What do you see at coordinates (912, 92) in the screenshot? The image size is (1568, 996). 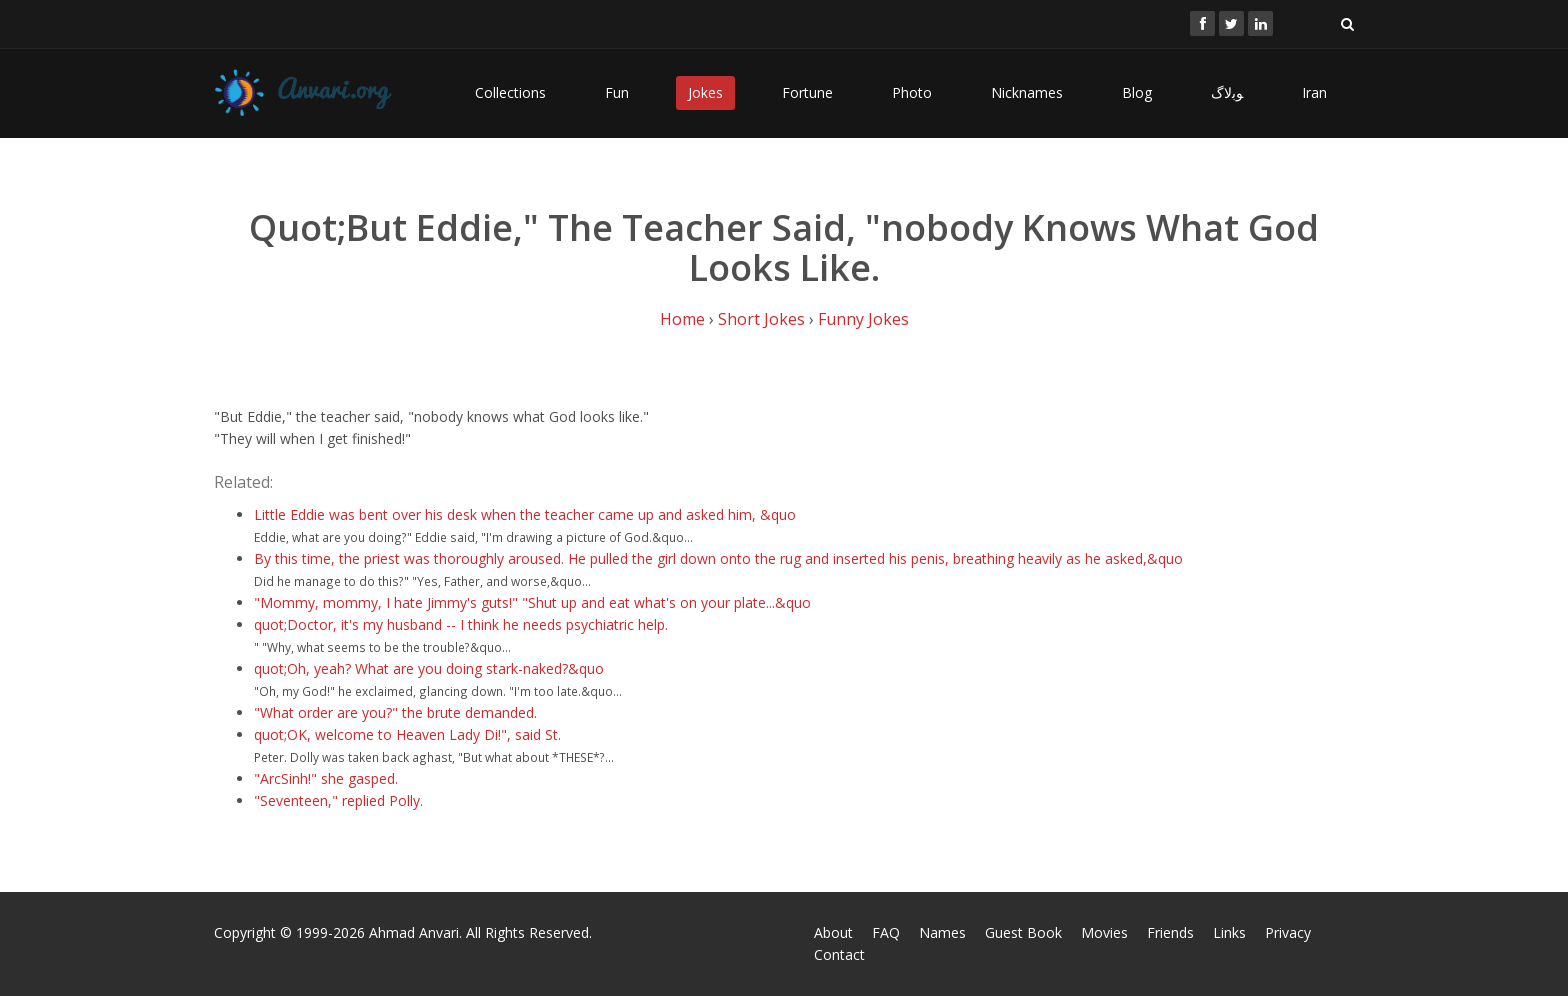 I see `Photo` at bounding box center [912, 92].